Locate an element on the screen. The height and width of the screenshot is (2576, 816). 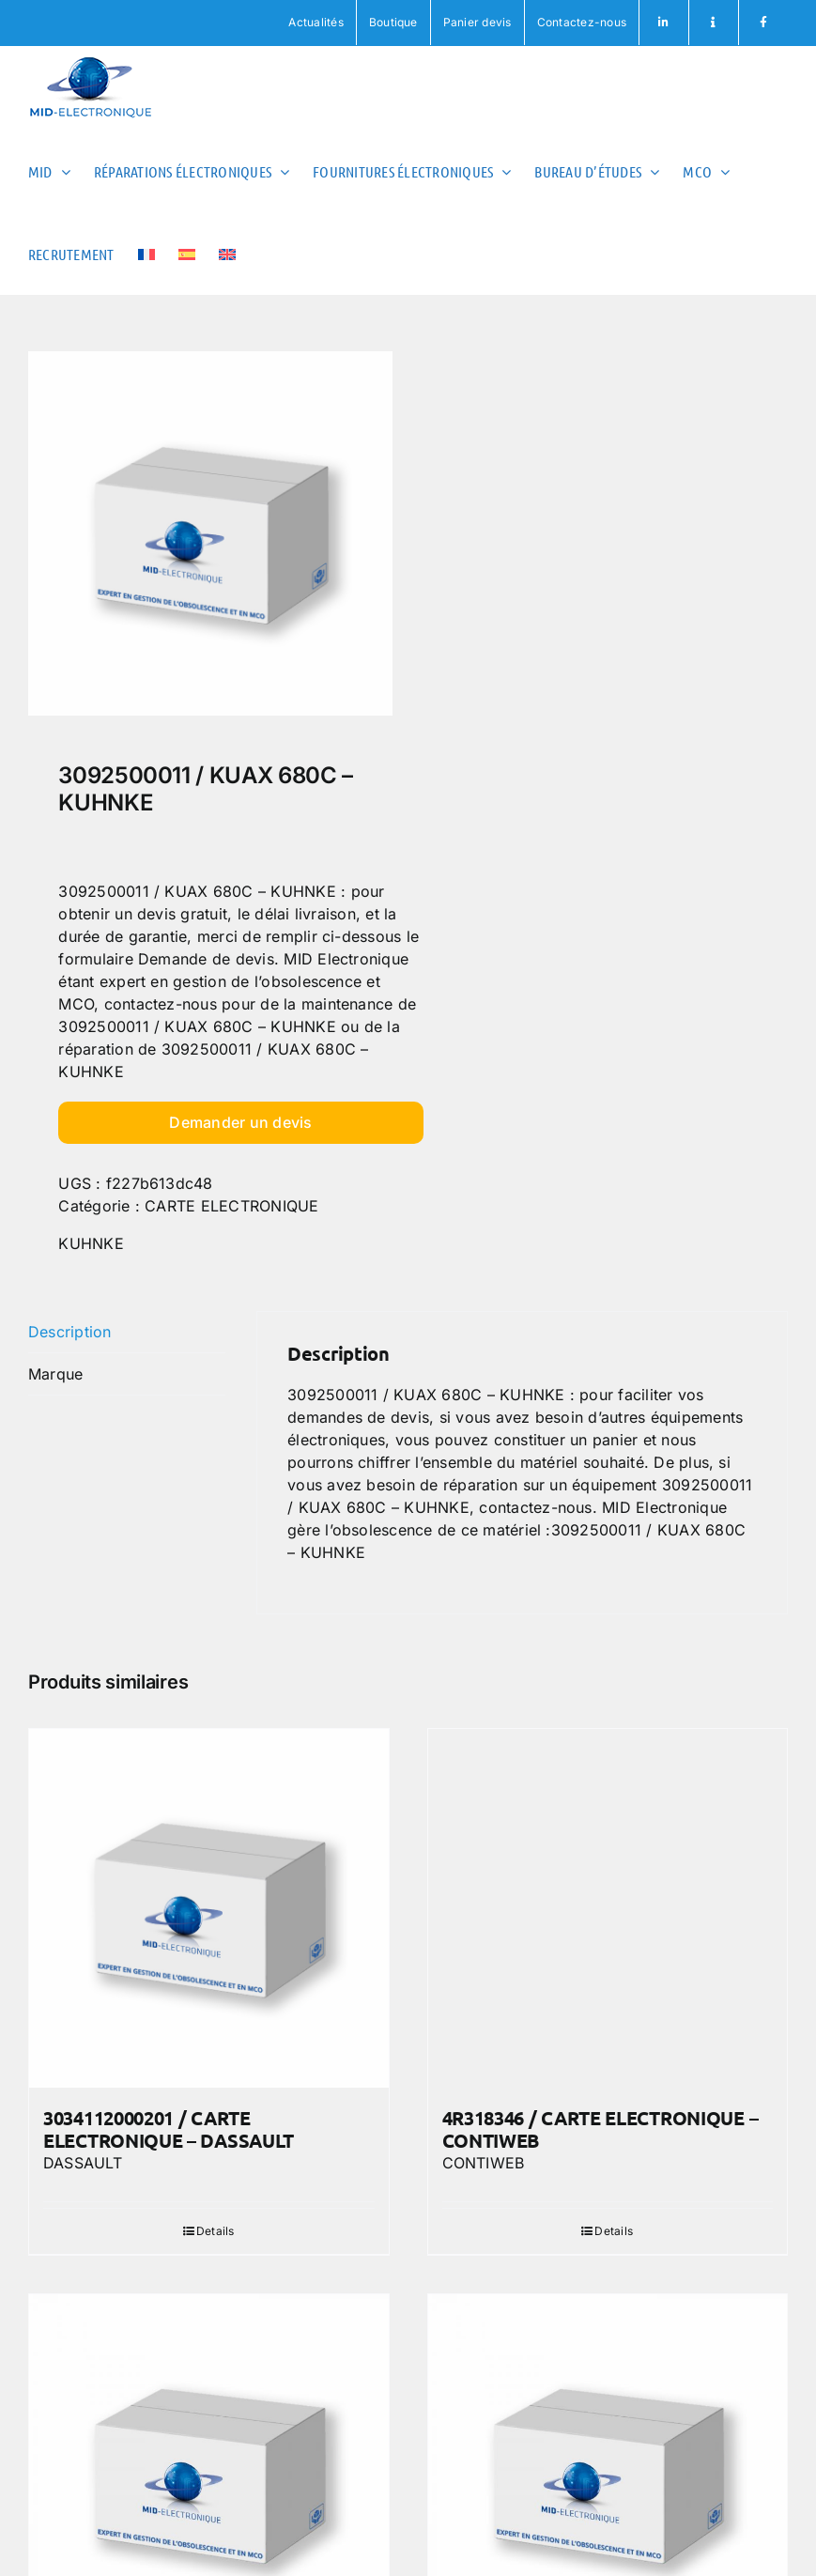
3034112000201 / CARTE ELECTRONIQUE – DASSAULT is located at coordinates (168, 2129).